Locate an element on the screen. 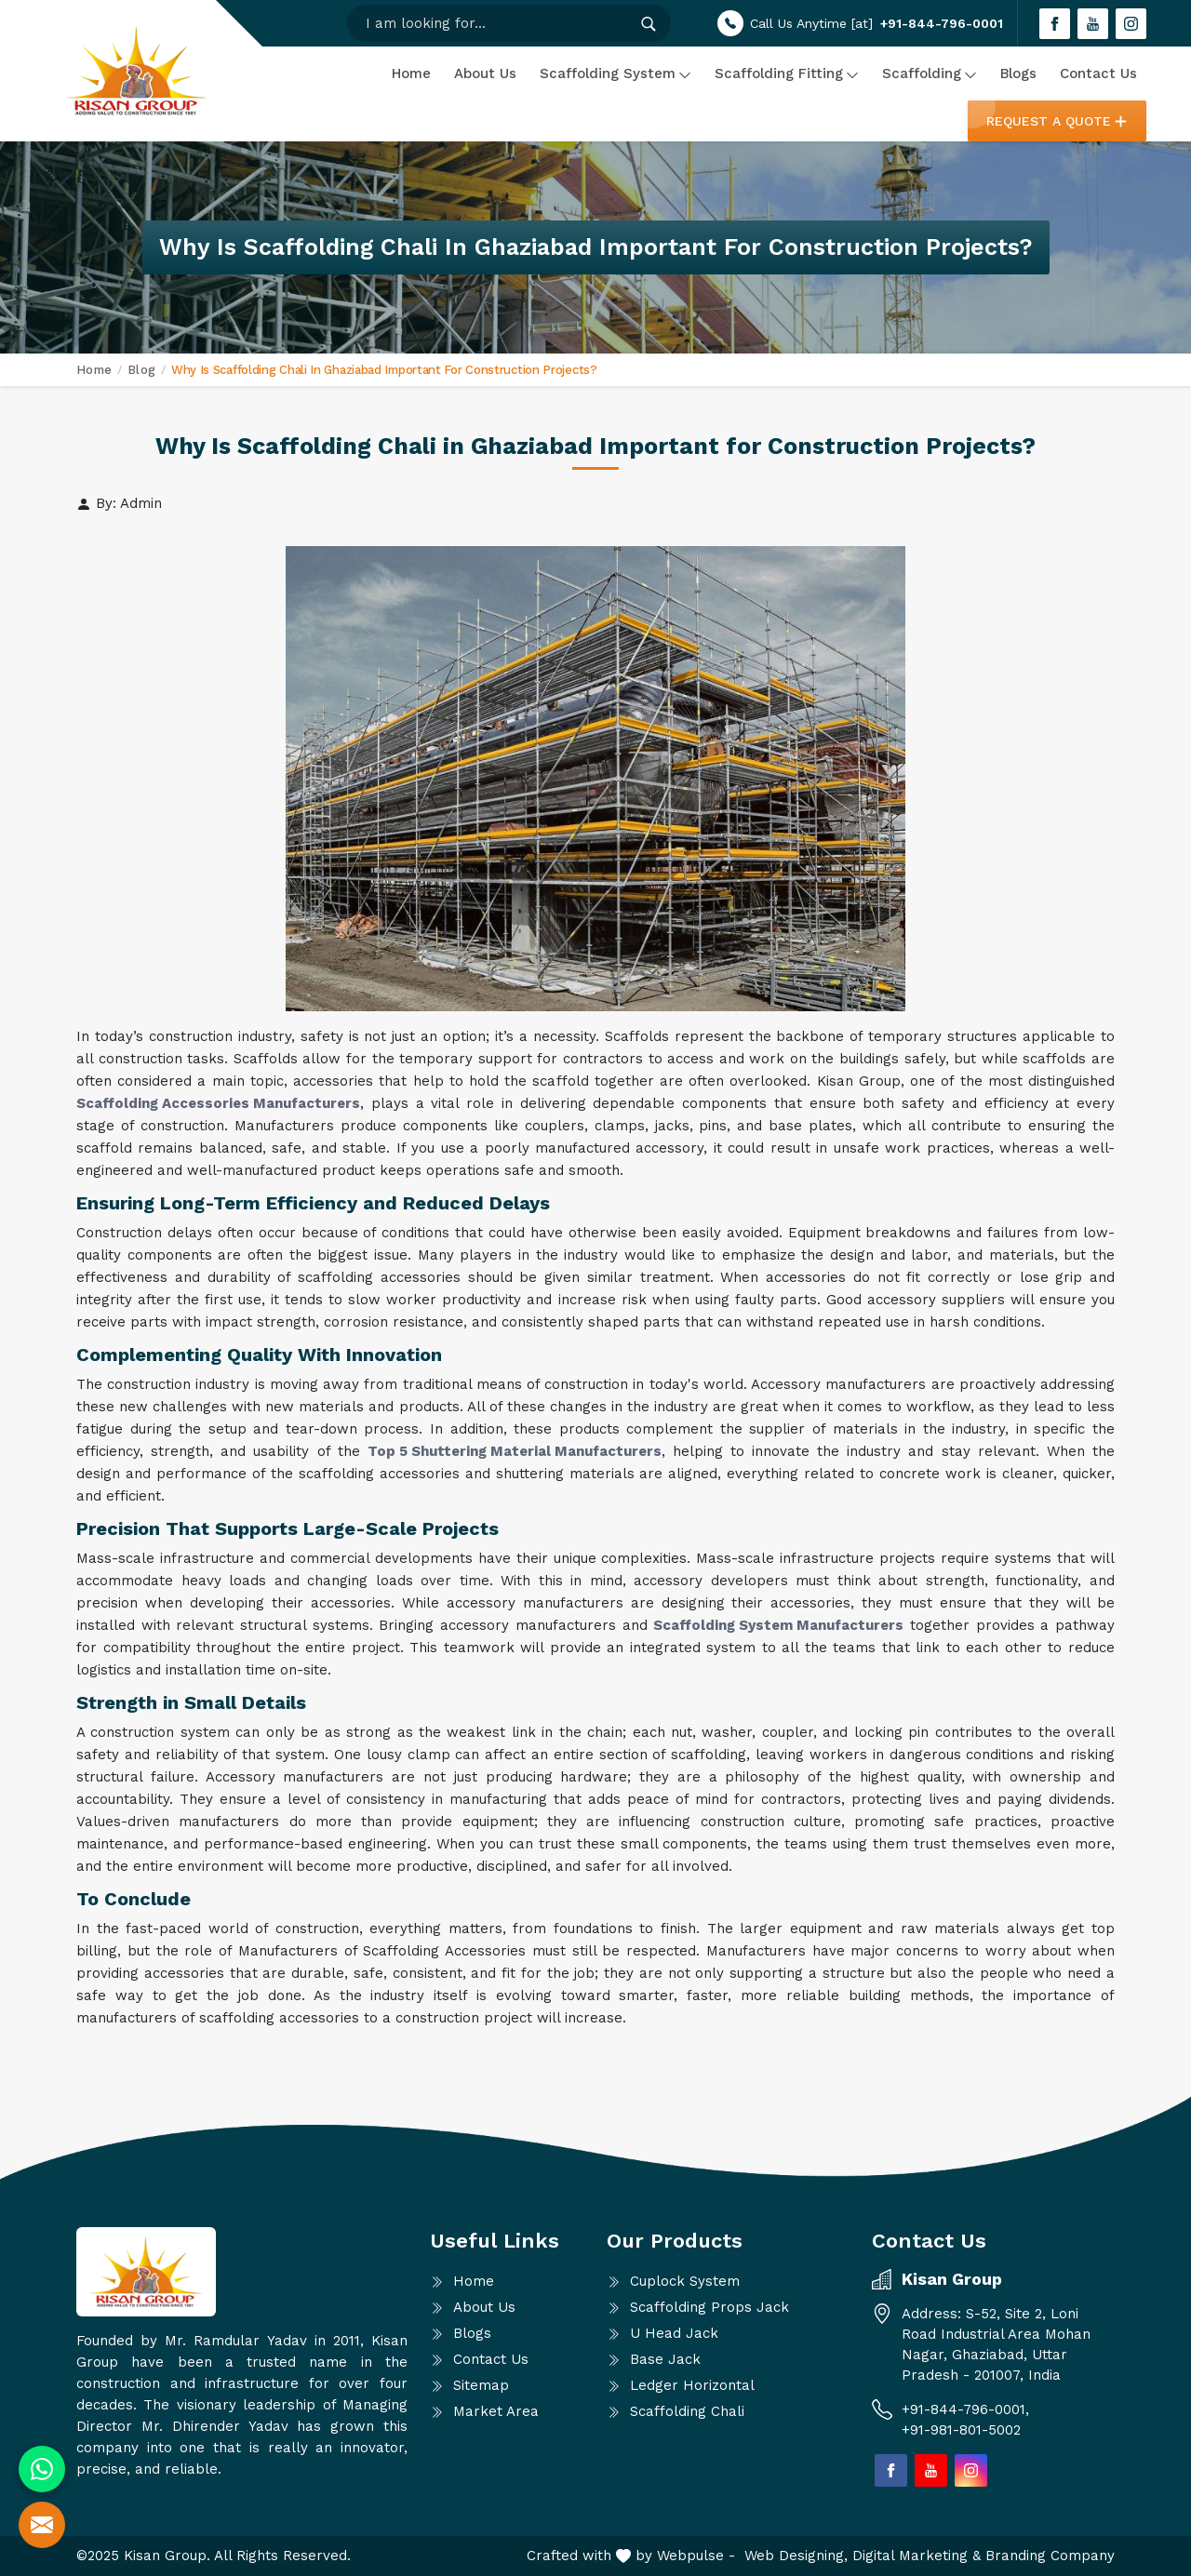 The width and height of the screenshot is (1191, 2576). Digital Marketing & is located at coordinates (918, 2555).